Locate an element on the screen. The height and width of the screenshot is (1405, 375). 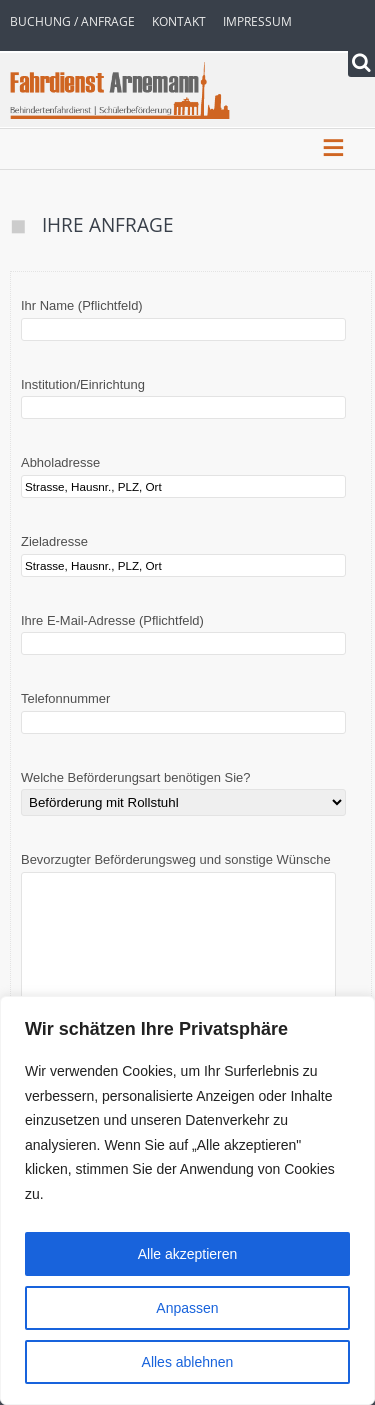
Anpassen is located at coordinates (187, 1308).